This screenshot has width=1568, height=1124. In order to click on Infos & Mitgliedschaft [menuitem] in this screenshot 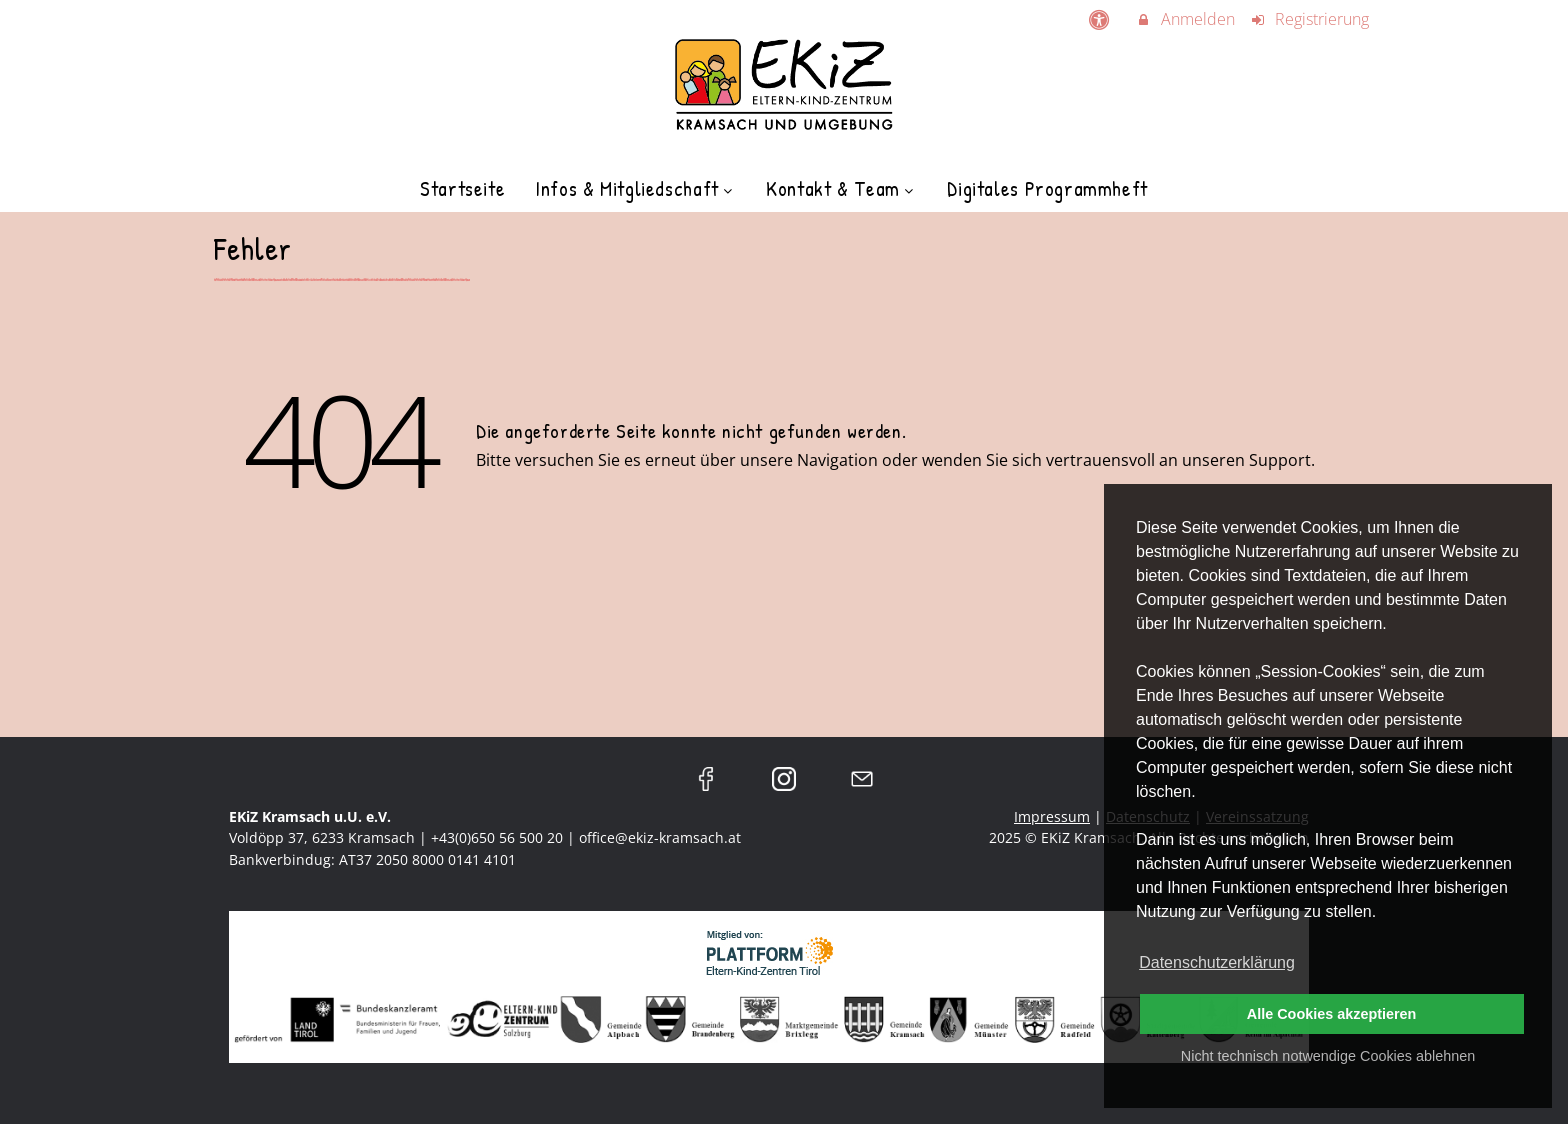, I will do `click(635, 188)`.